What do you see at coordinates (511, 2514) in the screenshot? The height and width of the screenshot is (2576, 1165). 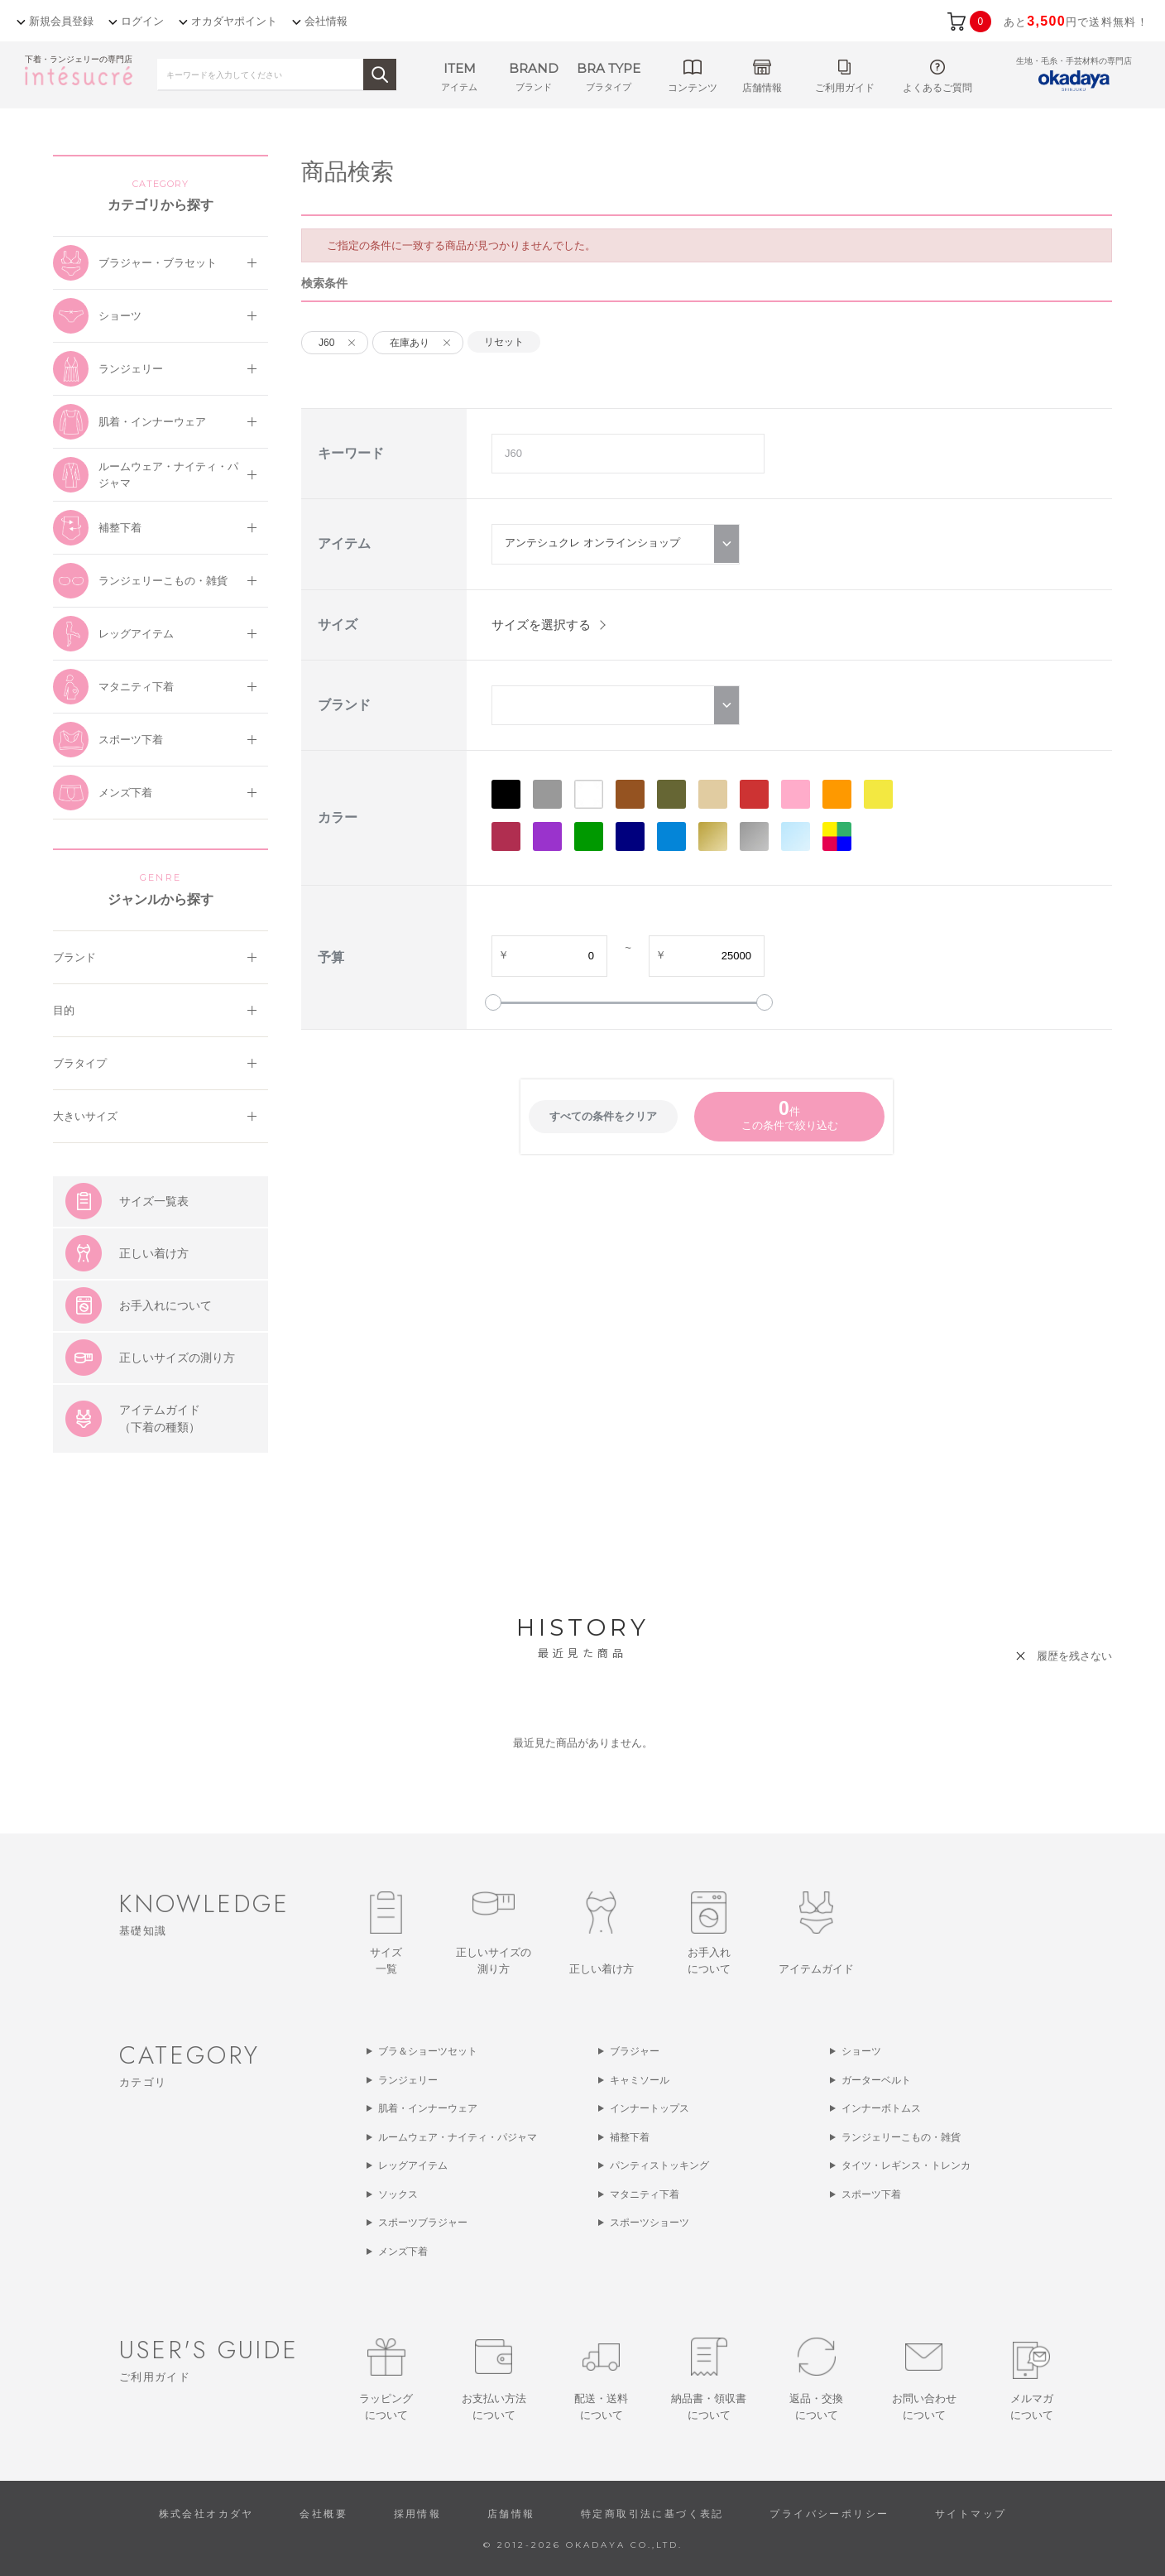 I see `店舗情報` at bounding box center [511, 2514].